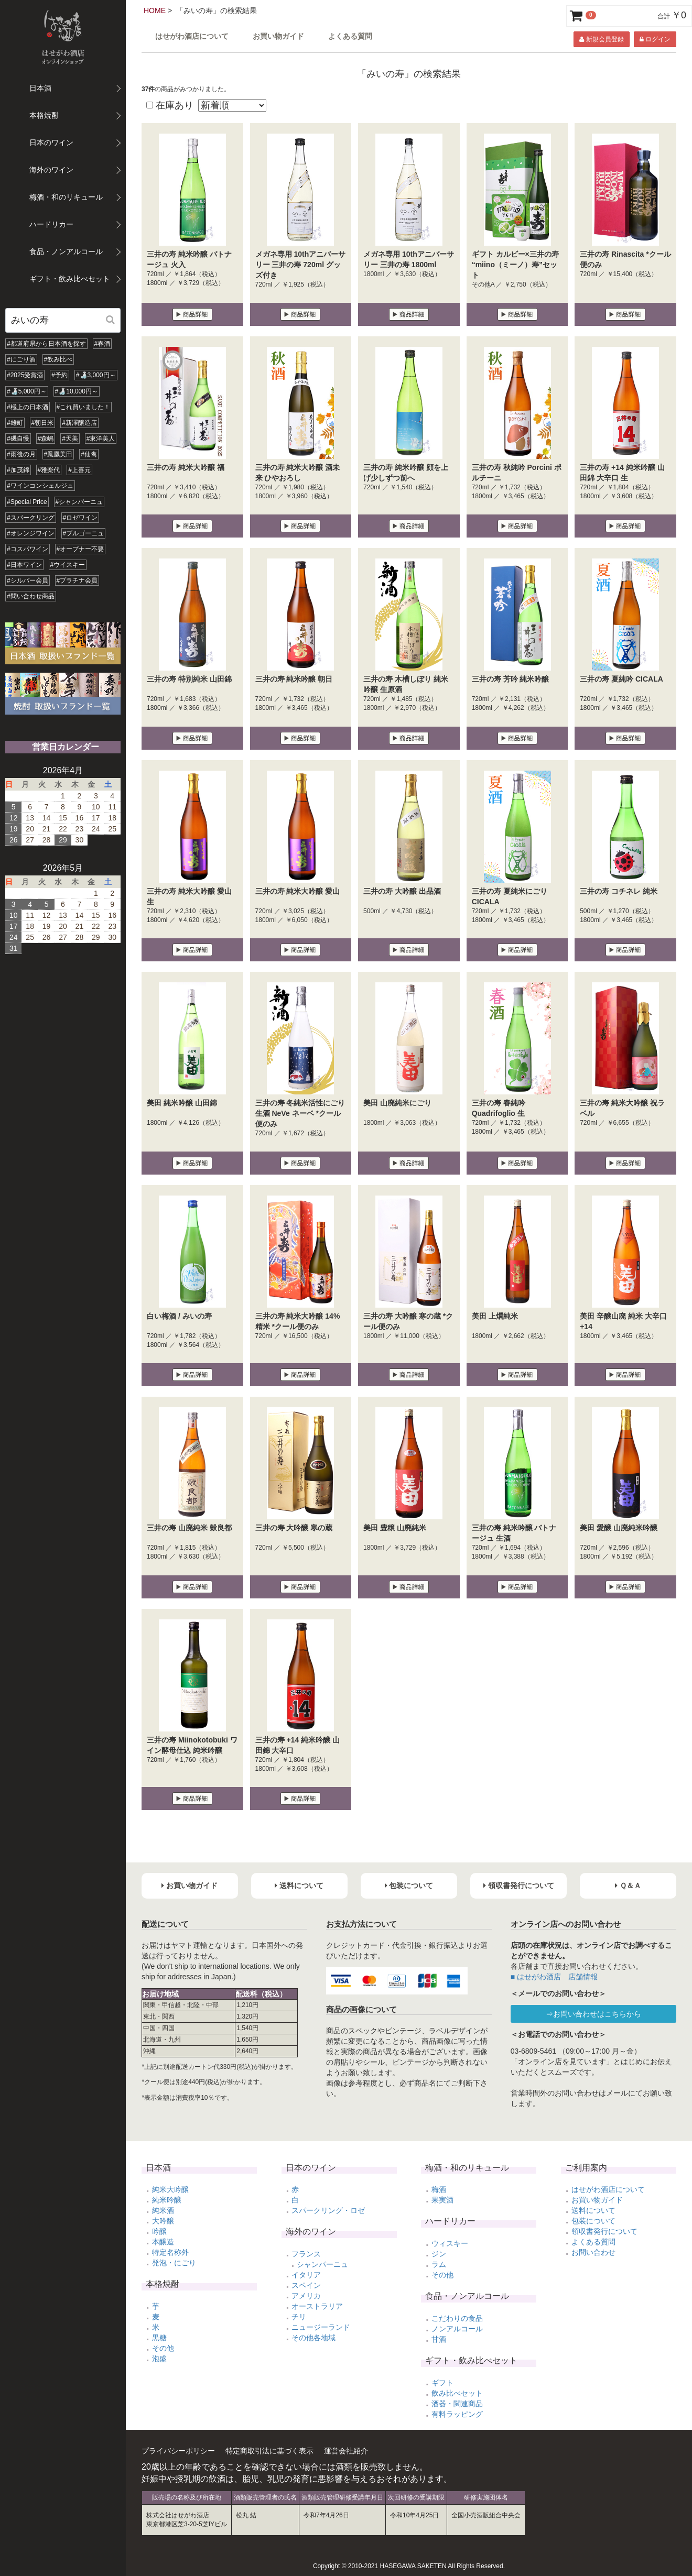  What do you see at coordinates (593, 2221) in the screenshot?
I see `包装について` at bounding box center [593, 2221].